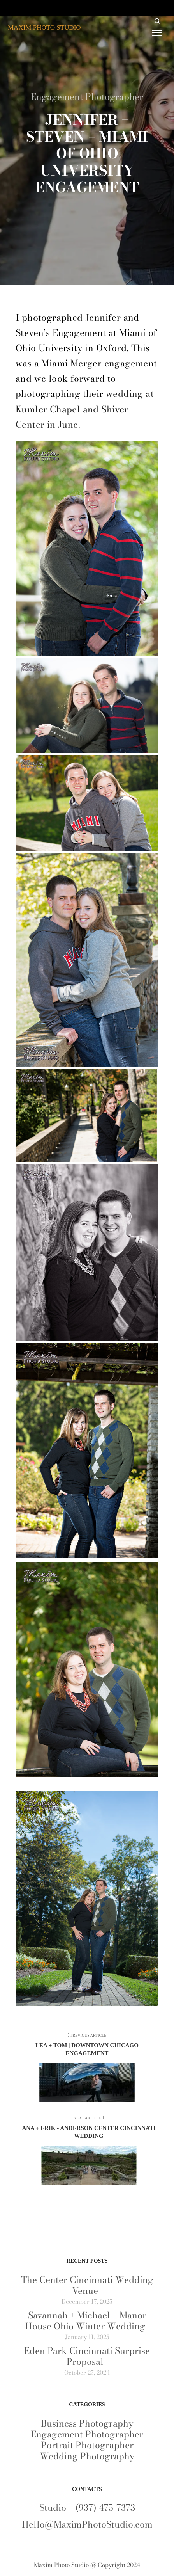 Image resolution: width=174 pixels, height=2576 pixels. What do you see at coordinates (85, 2320) in the screenshot?
I see `Savannah + Michael – Manor House Ohio Winter Wedding` at bounding box center [85, 2320].